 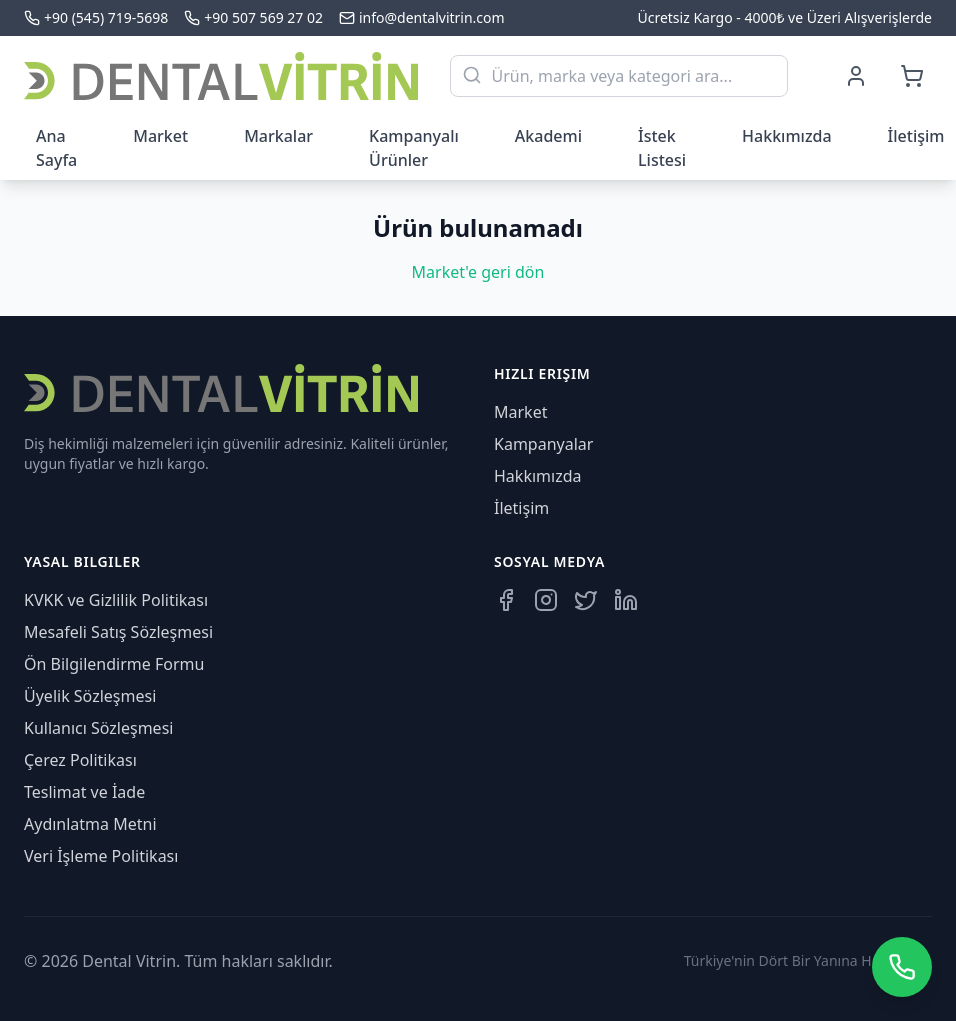 I want to click on [WhatsApp üzerinden iletişime geçin], so click(x=902, y=967).